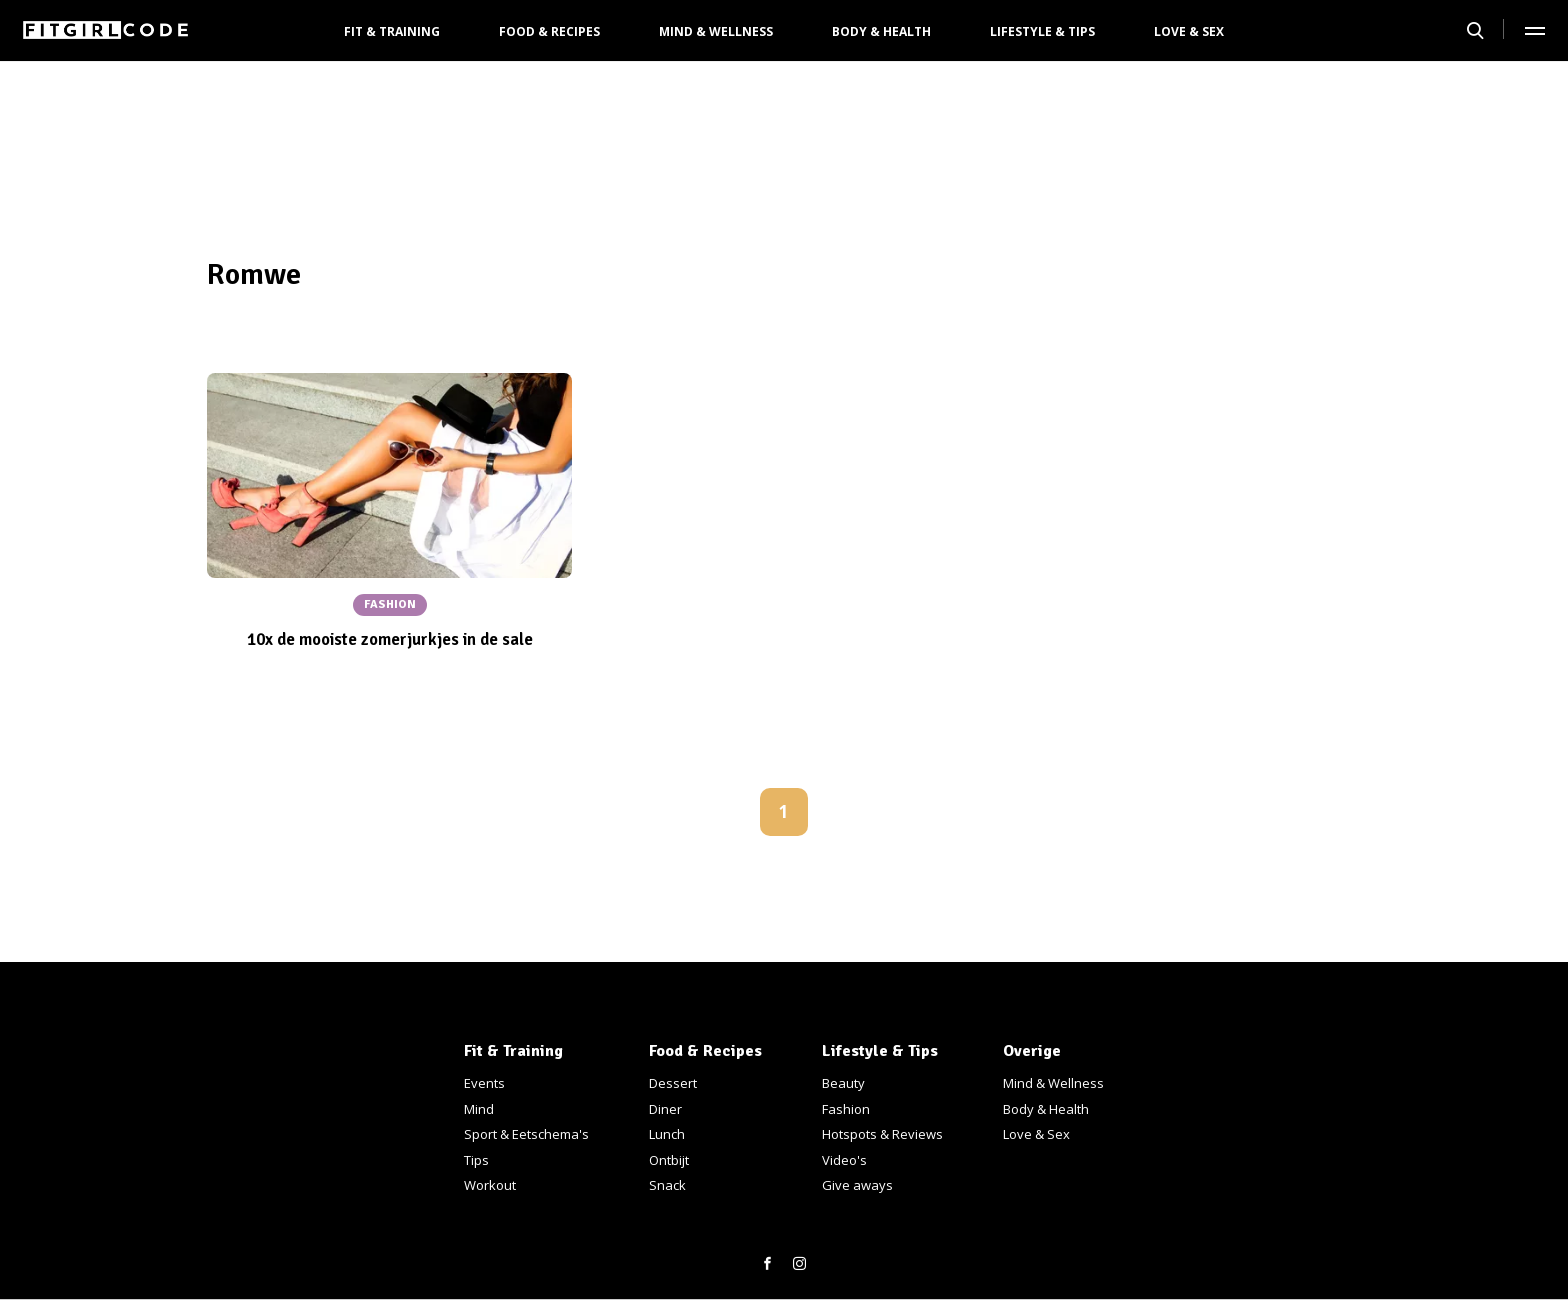 This screenshot has height=1310, width=1568. I want to click on Hotspots & Reviews, so click(882, 1134).